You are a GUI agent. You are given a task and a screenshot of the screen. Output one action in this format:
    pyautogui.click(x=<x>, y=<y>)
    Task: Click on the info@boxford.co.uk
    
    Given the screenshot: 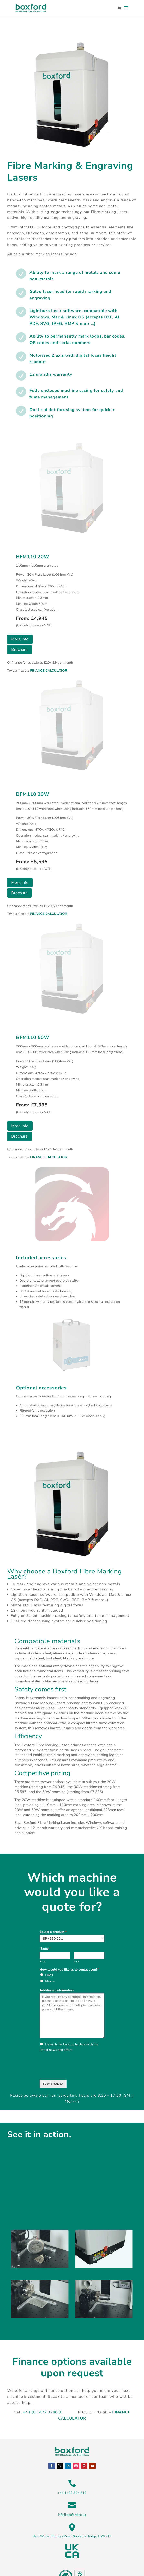 What is the action you would take?
    pyautogui.click(x=72, y=2514)
    